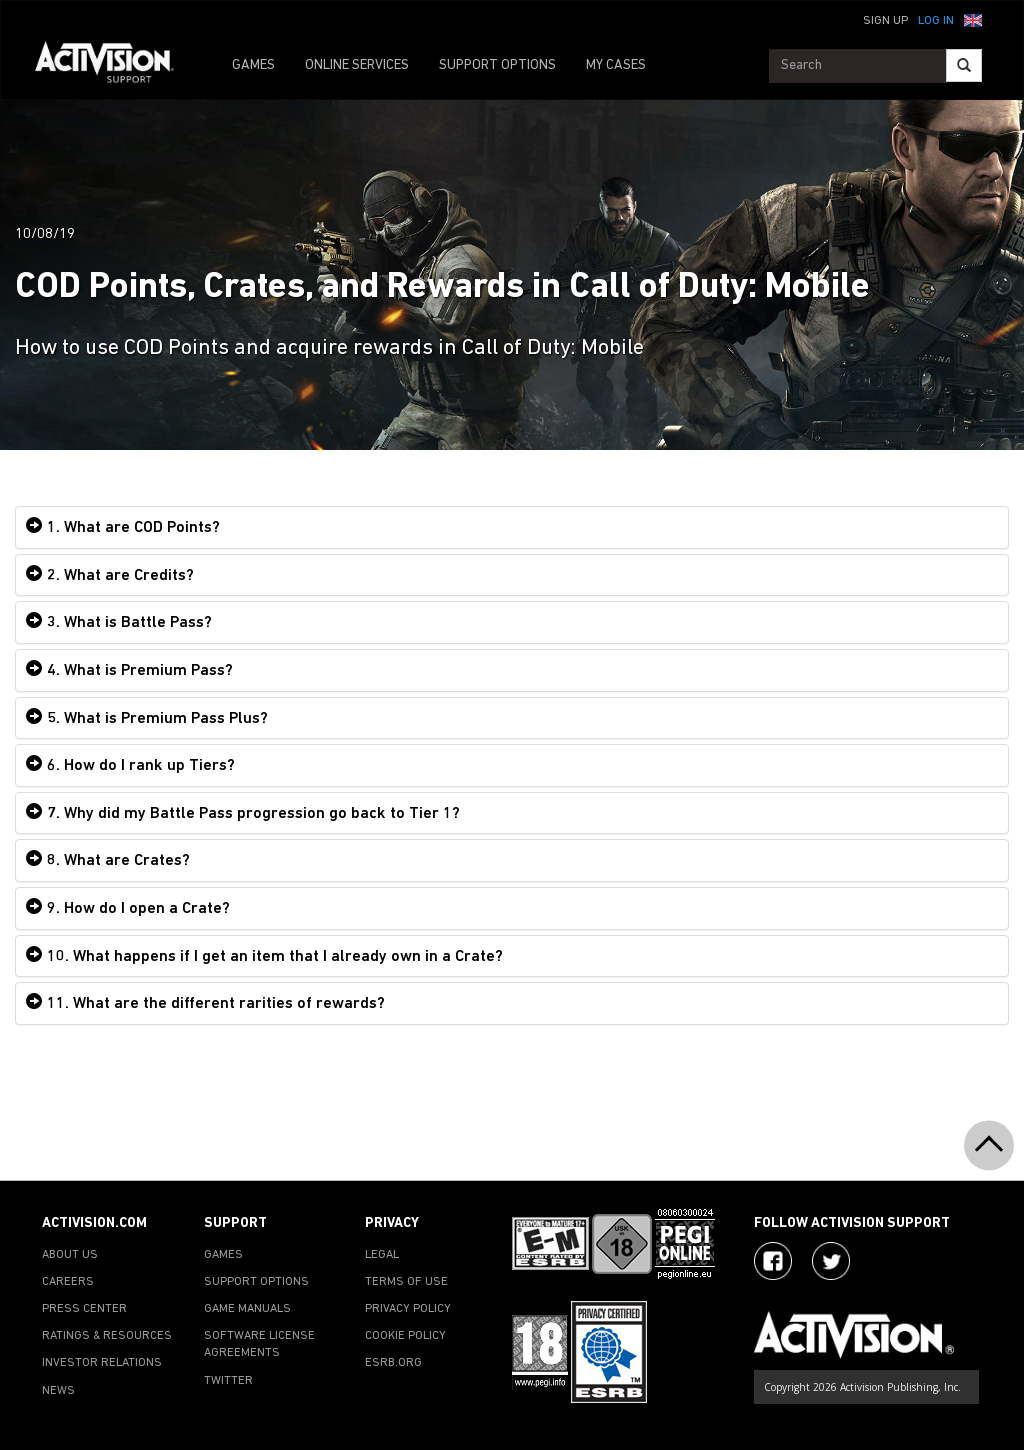 Image resolution: width=1024 pixels, height=1450 pixels. What do you see at coordinates (497, 65) in the screenshot?
I see `SUPPORT OPTIONS` at bounding box center [497, 65].